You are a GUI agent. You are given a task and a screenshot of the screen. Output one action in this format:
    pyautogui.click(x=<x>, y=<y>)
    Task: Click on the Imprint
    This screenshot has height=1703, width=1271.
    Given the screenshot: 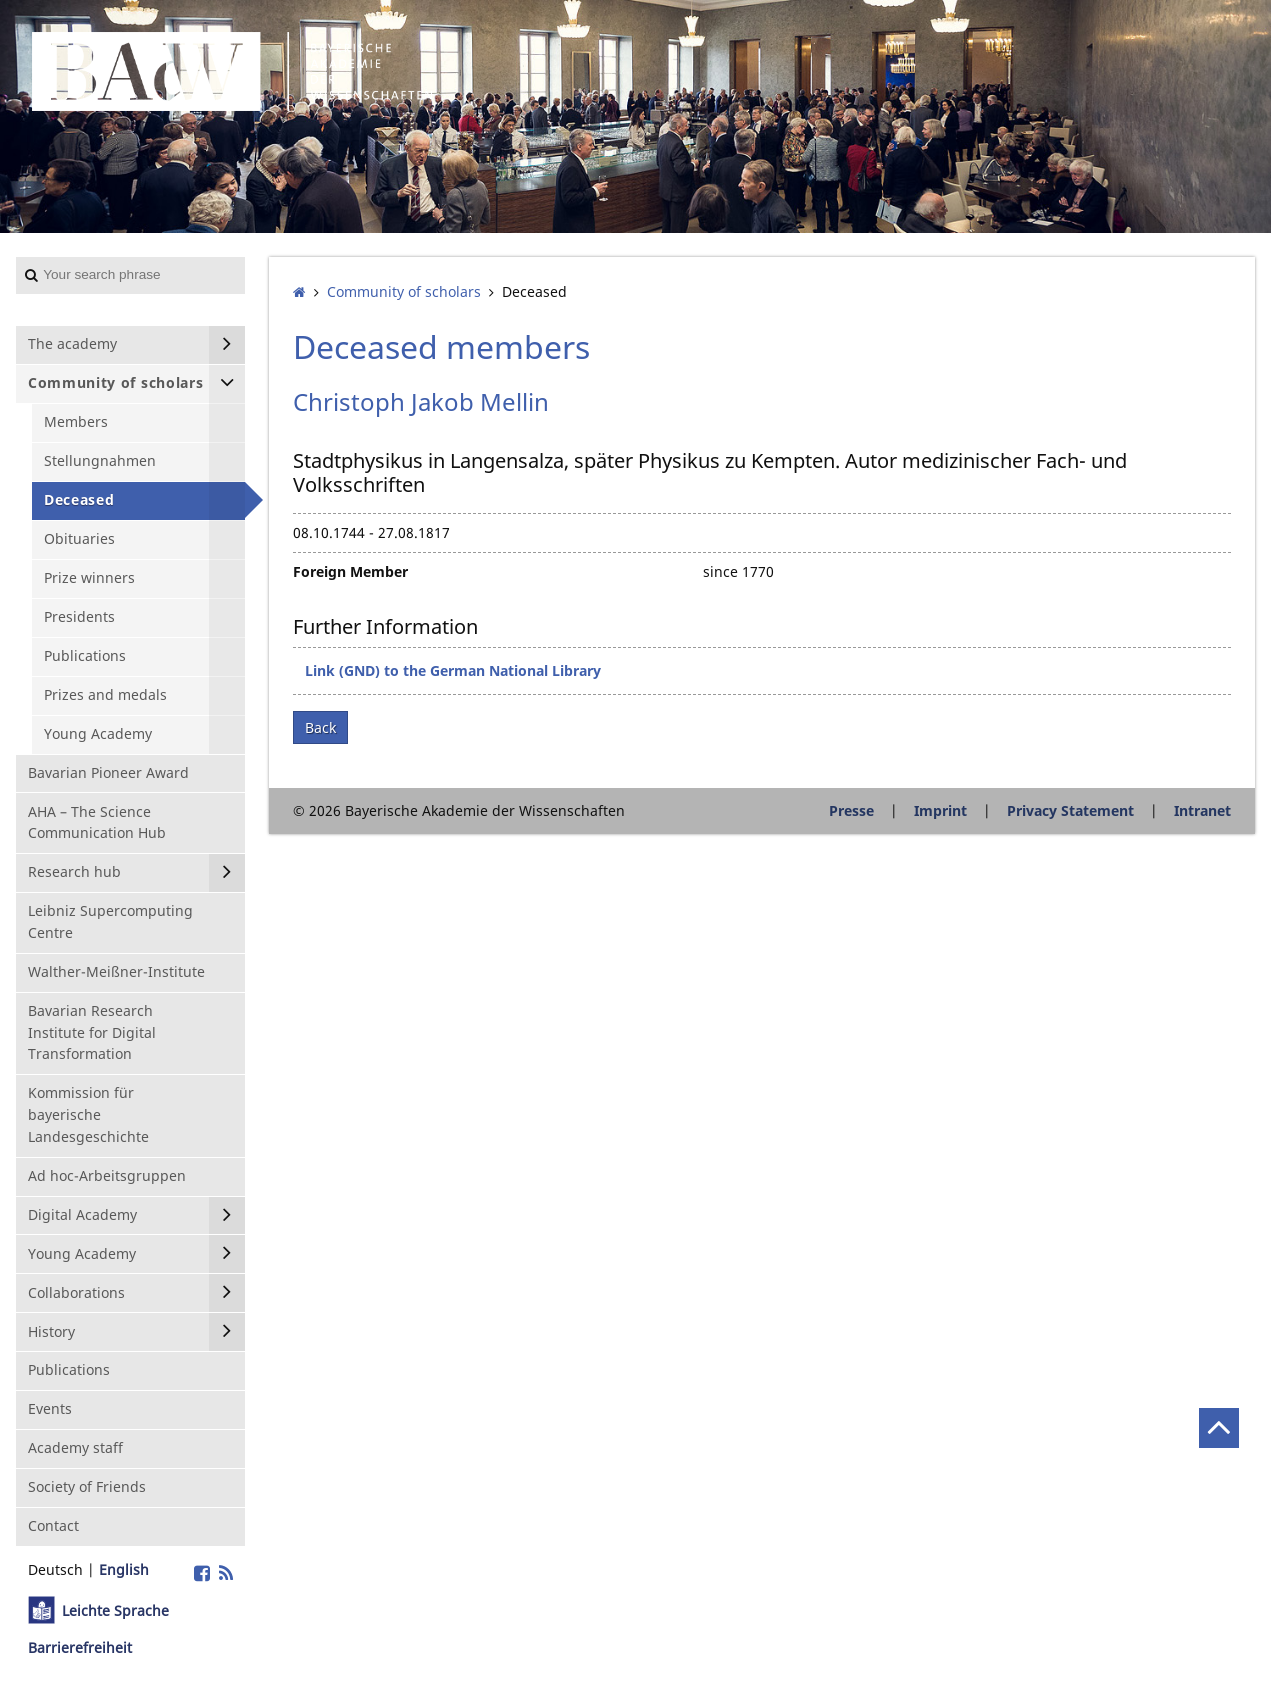 What is the action you would take?
    pyautogui.click(x=940, y=810)
    